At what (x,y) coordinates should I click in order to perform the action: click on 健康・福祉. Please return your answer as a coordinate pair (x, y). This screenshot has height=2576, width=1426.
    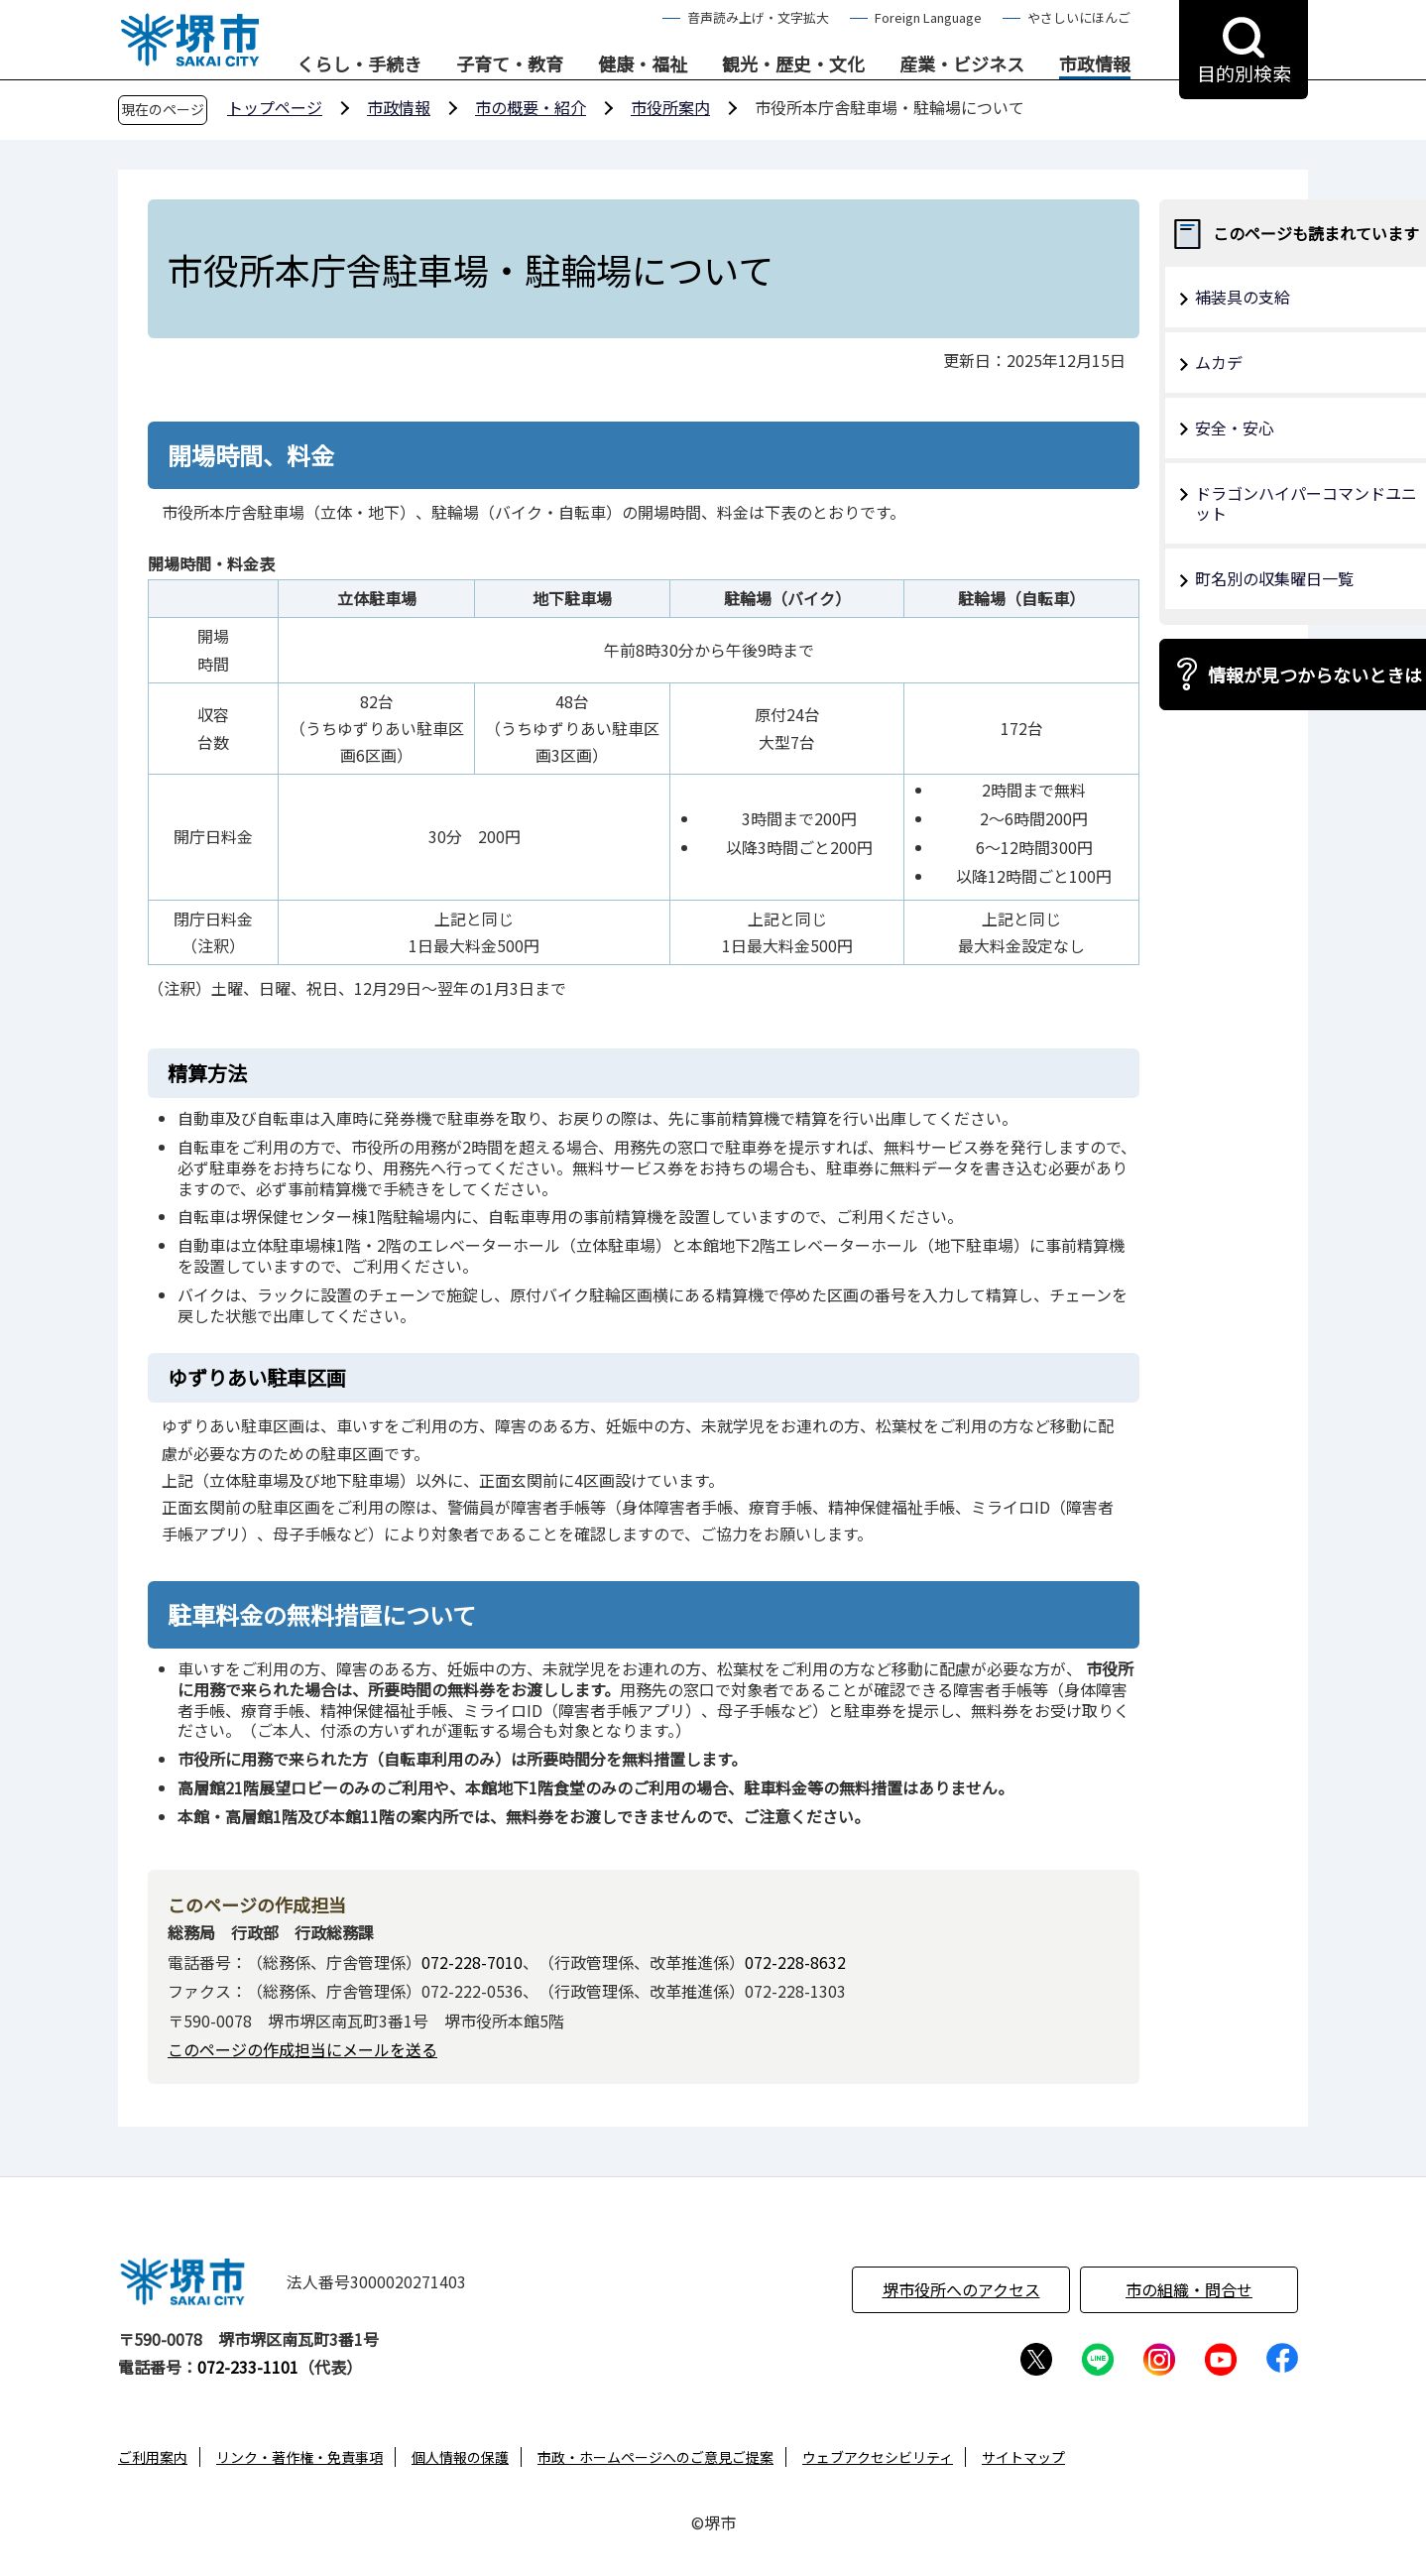
    Looking at the image, I should click on (642, 64).